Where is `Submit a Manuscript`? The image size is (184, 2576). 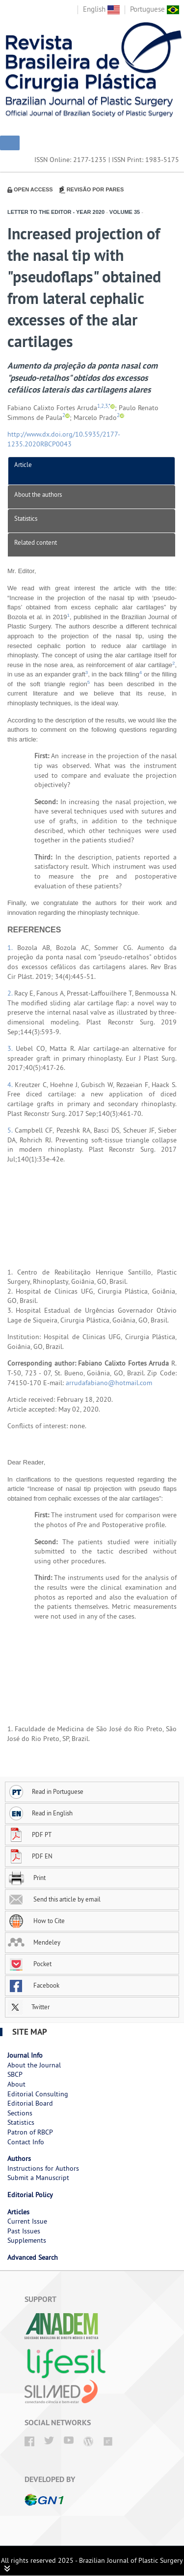 Submit a Manuscript is located at coordinates (38, 2177).